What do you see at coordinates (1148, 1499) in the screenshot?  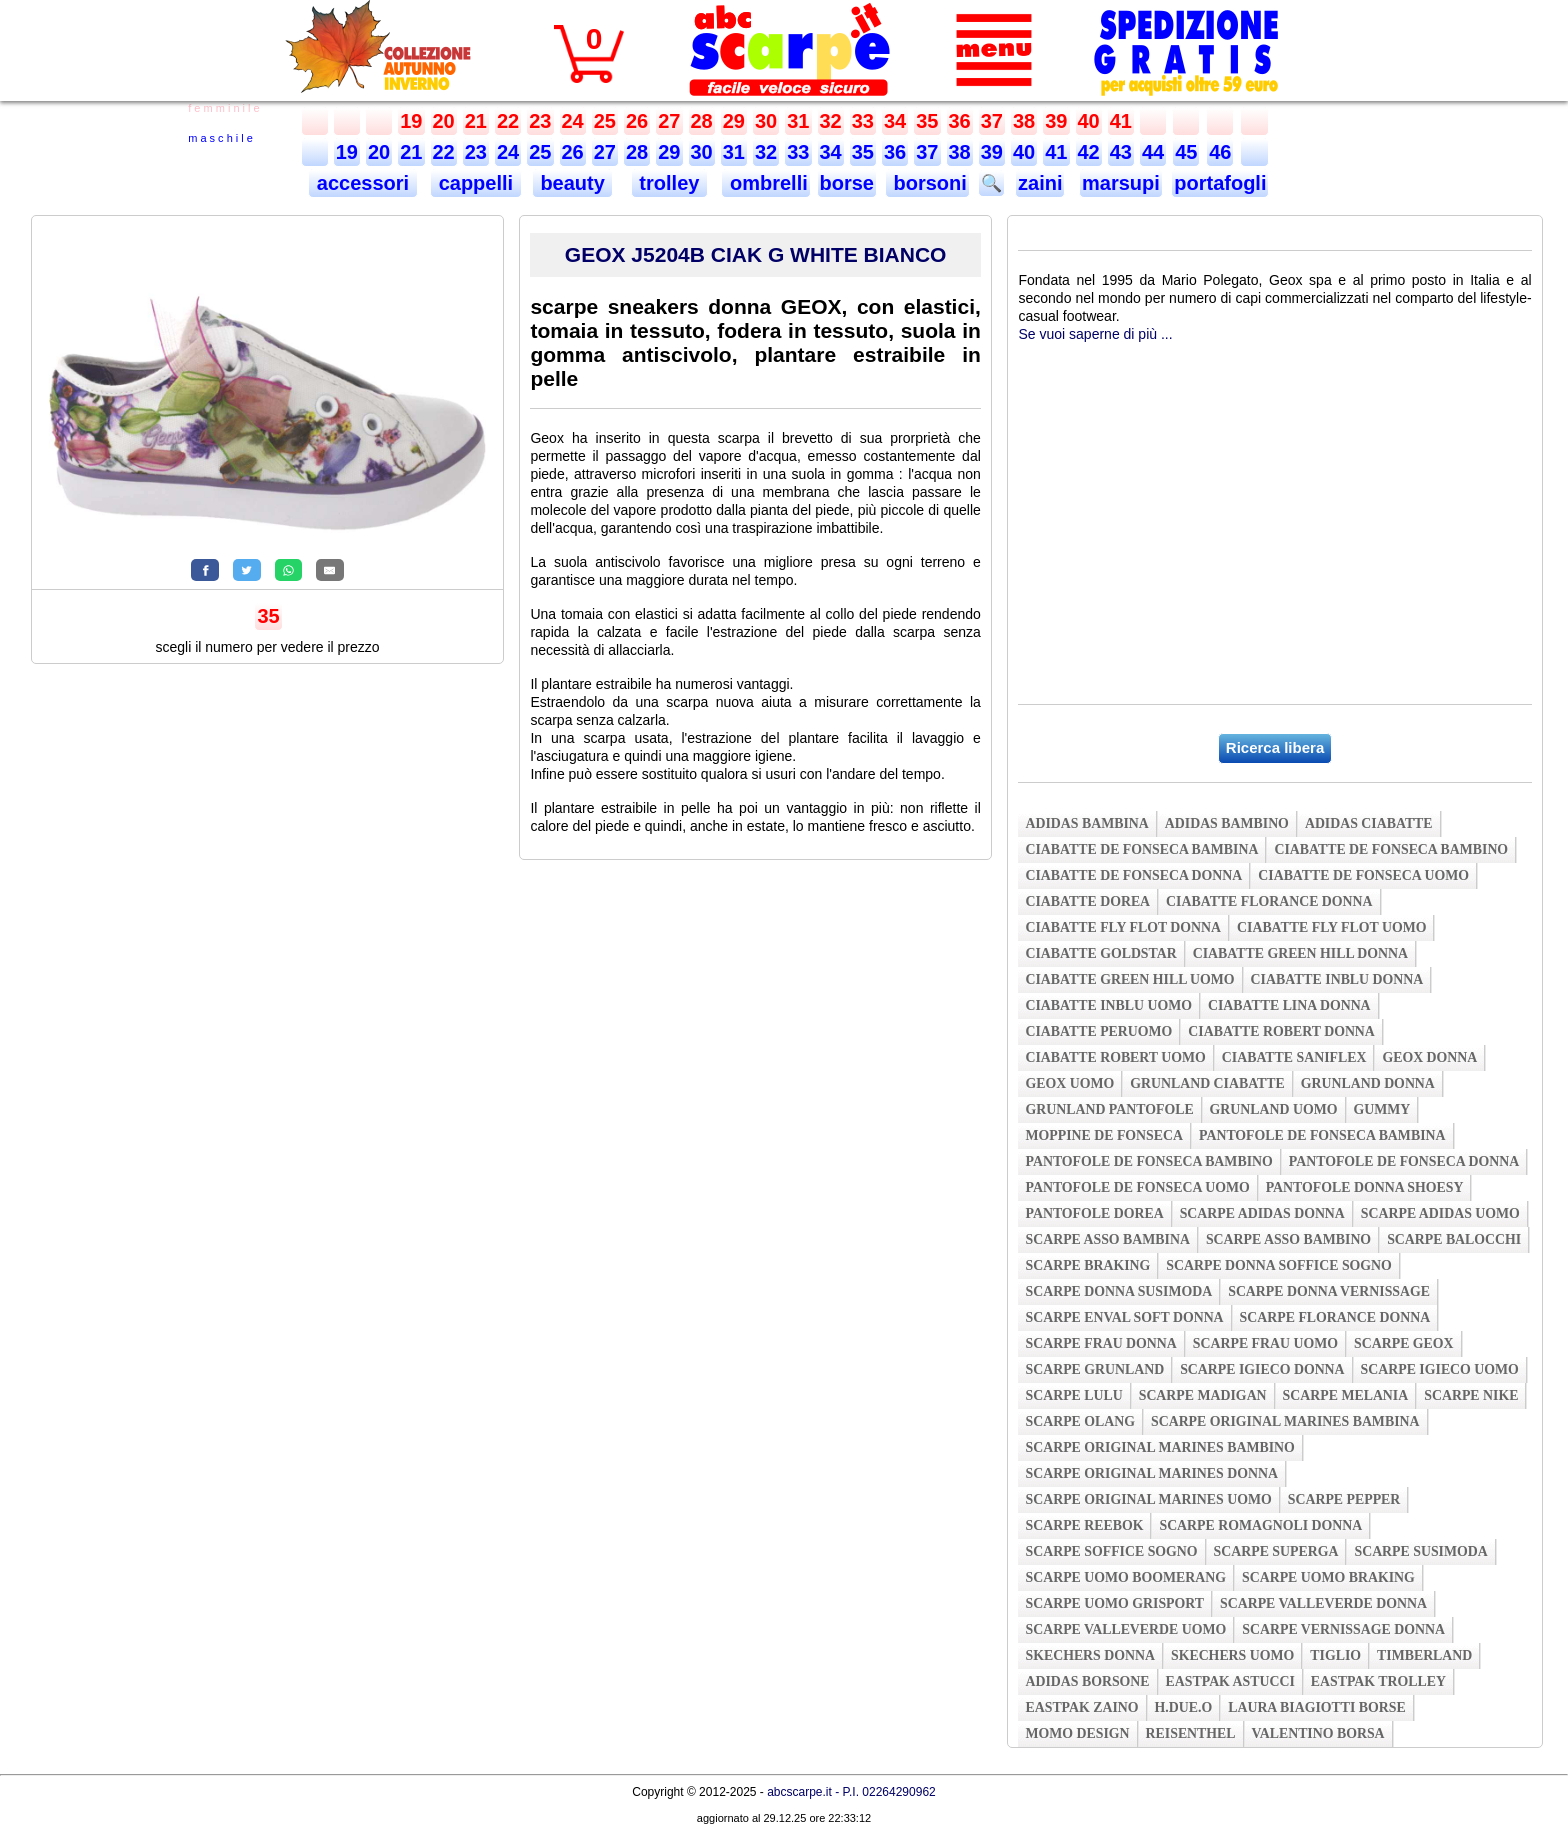 I see `scarpe original marines uomo` at bounding box center [1148, 1499].